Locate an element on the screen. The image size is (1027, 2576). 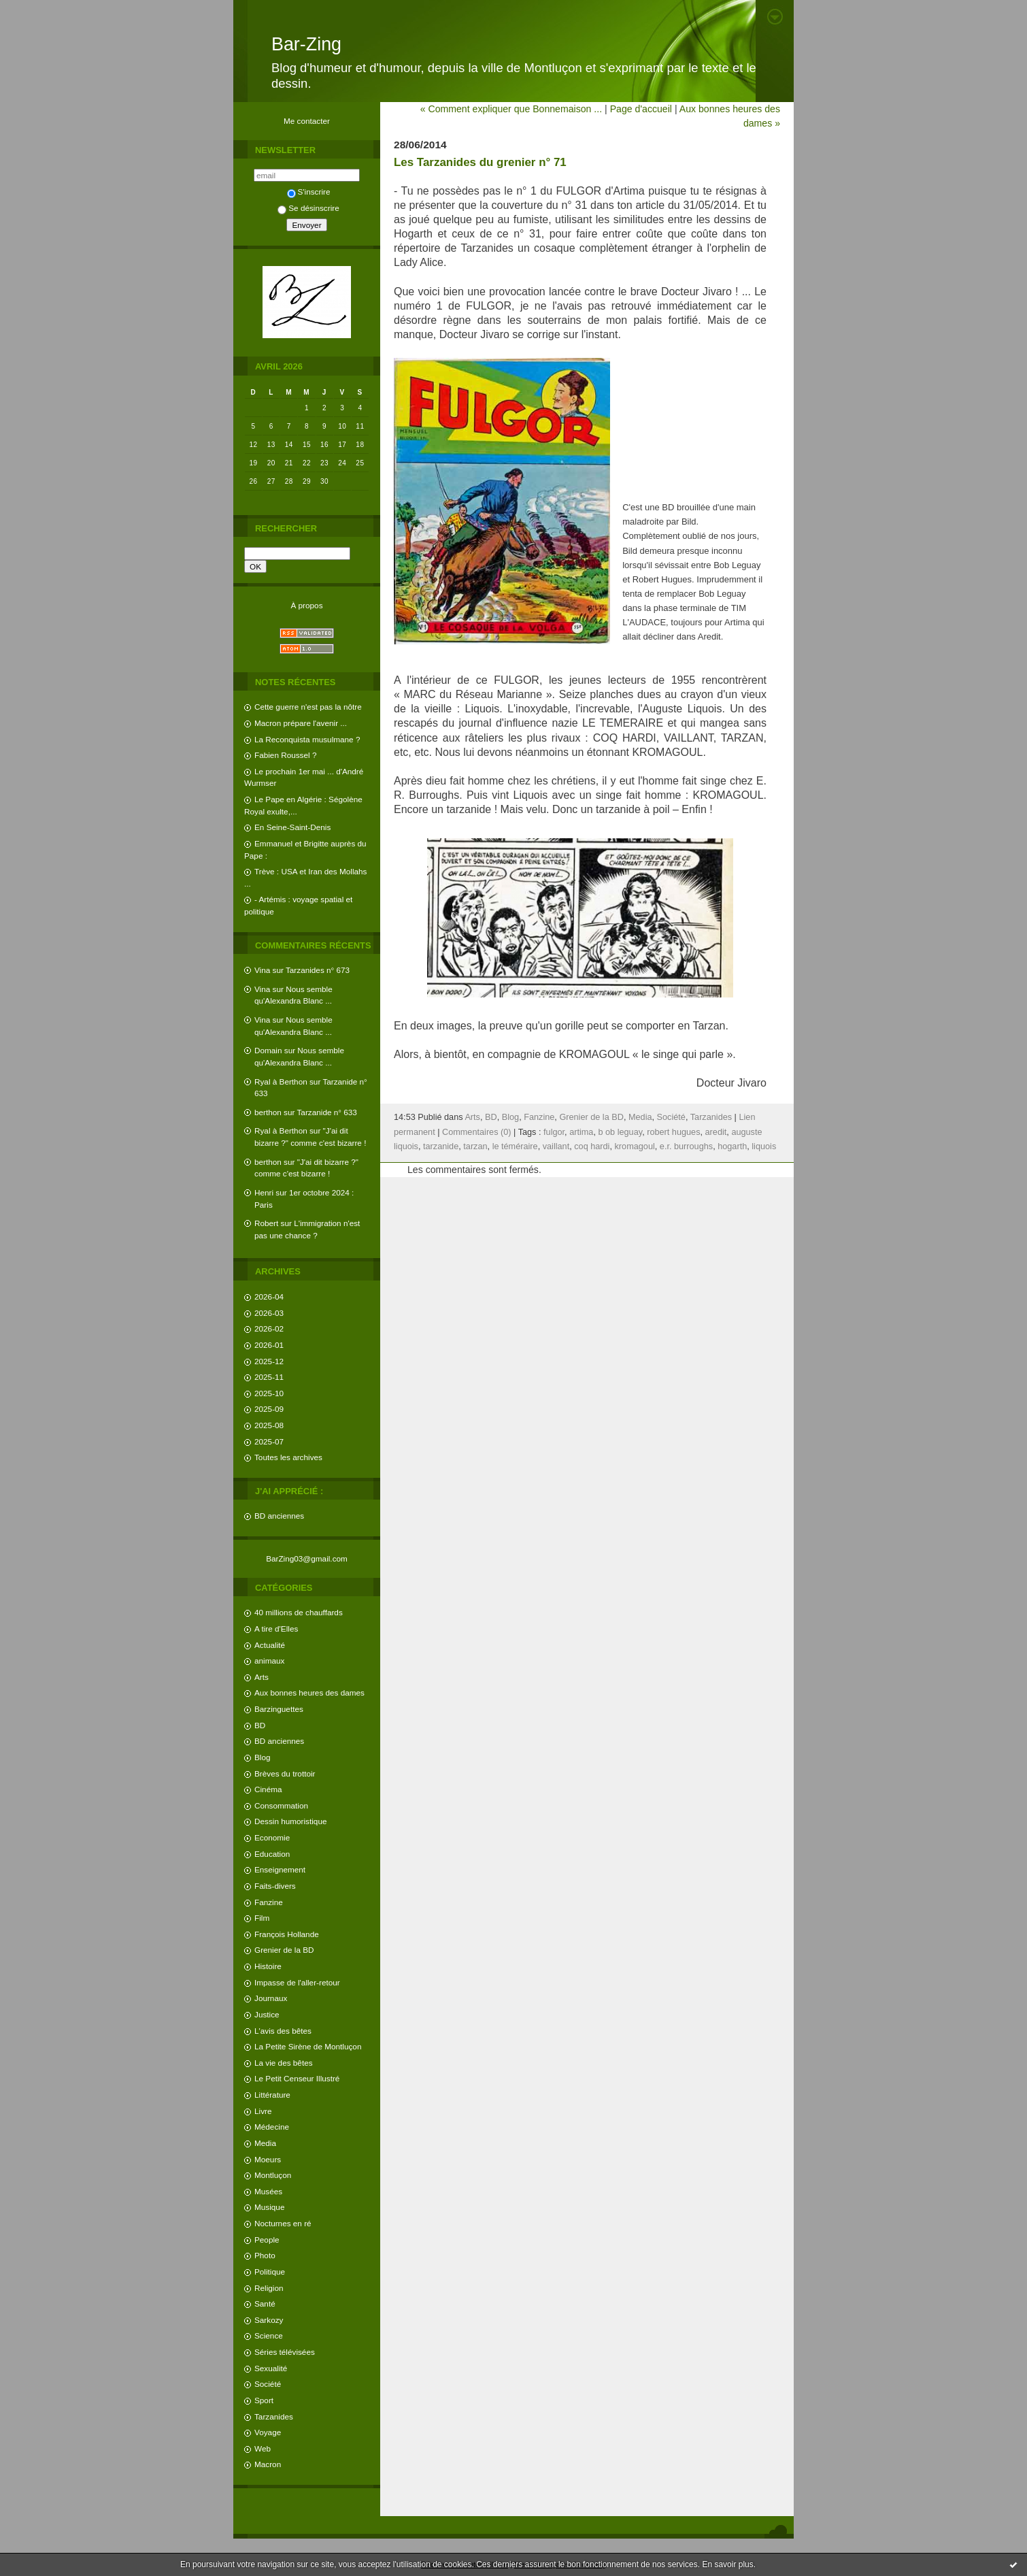
Musique is located at coordinates (269, 2206).